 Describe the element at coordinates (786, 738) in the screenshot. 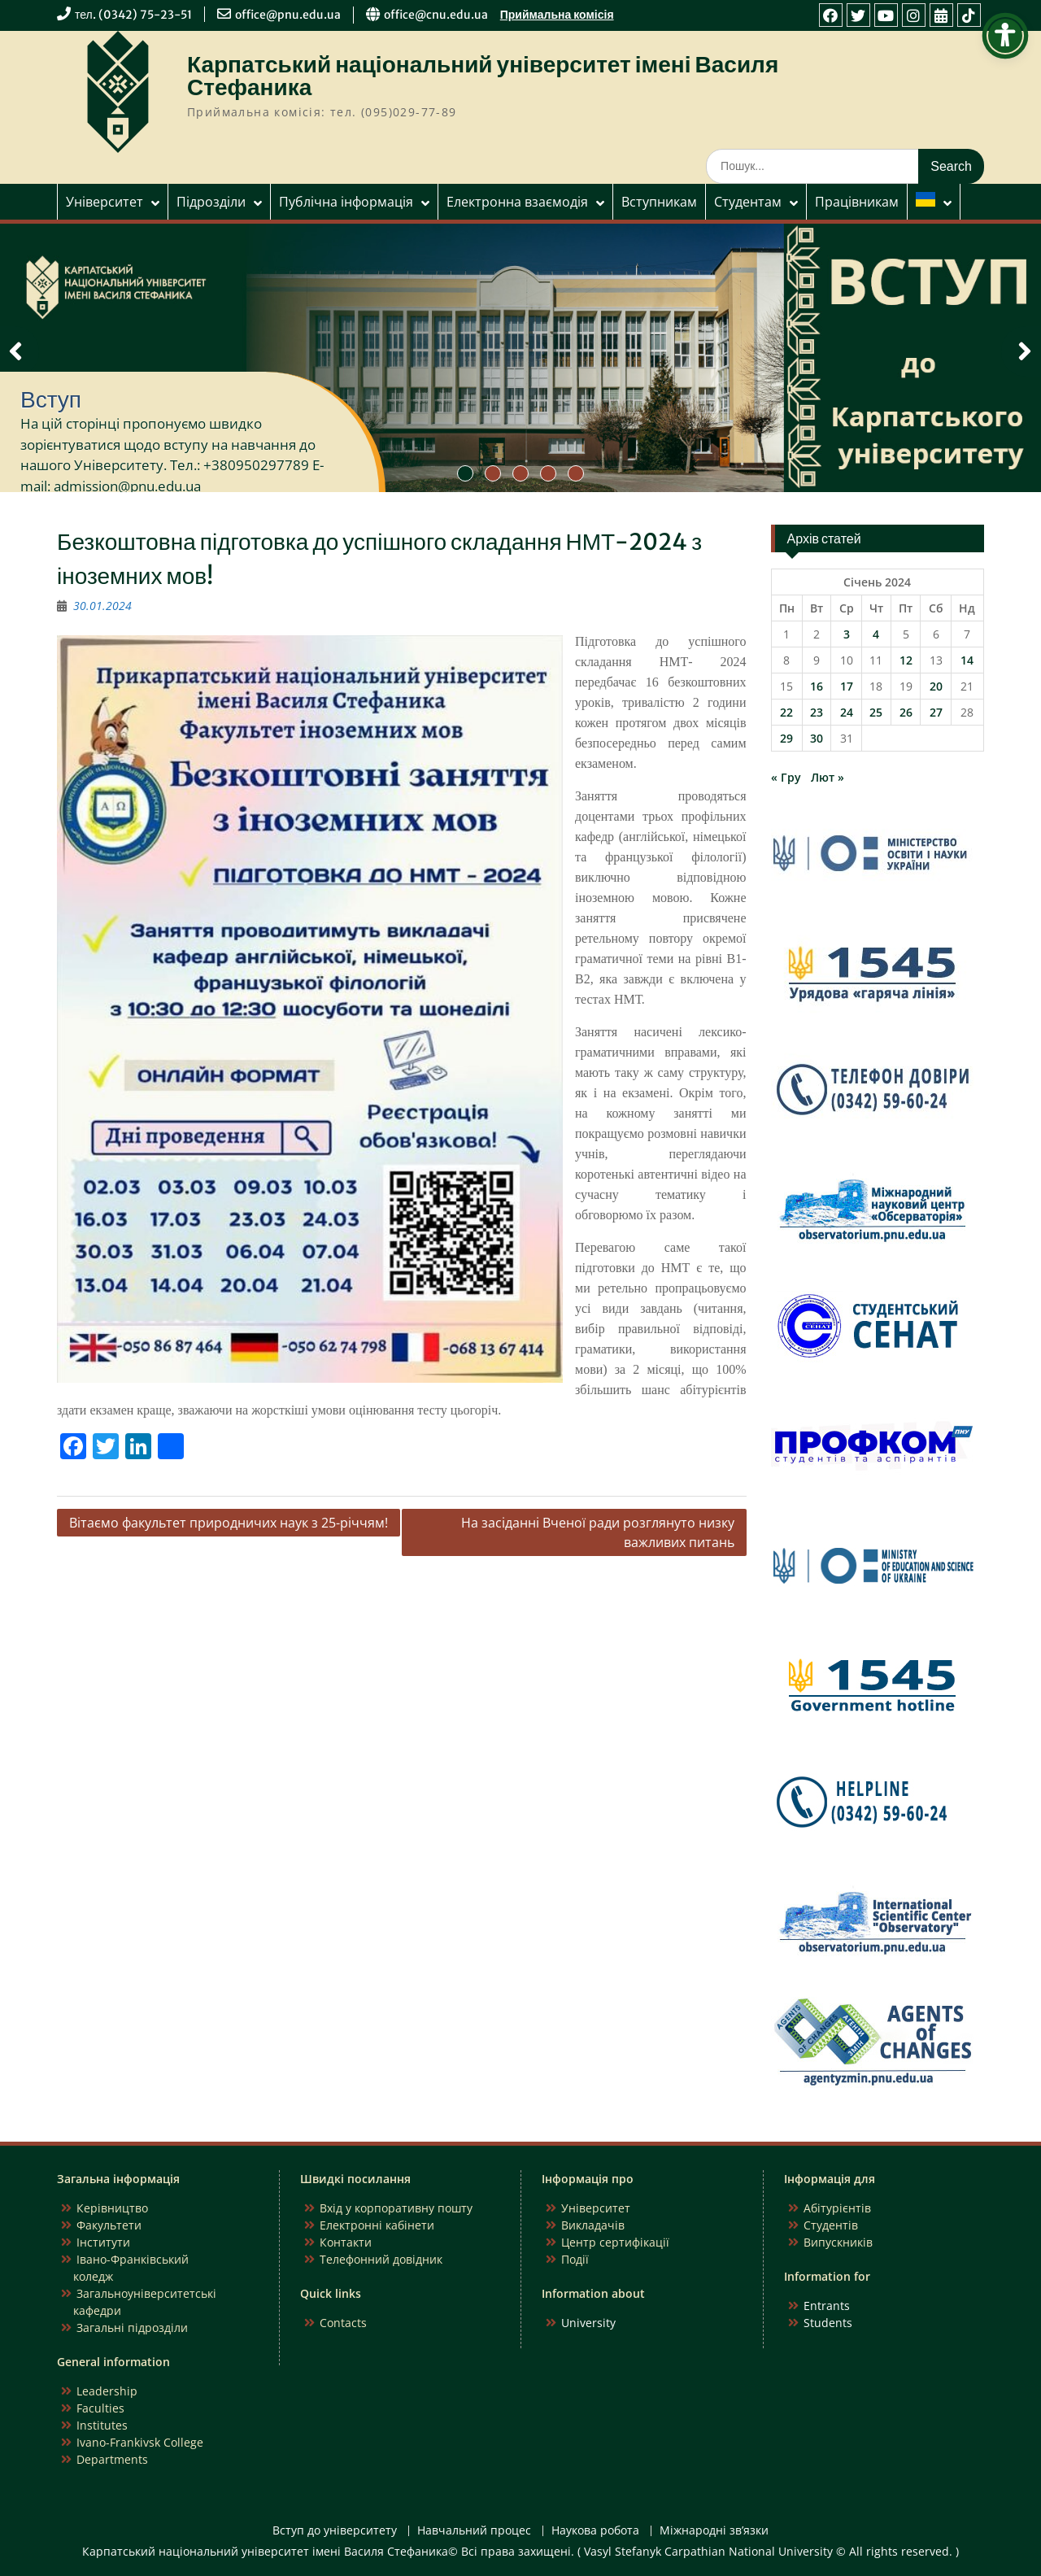

I see `29 [Записи оприлюднені 29.01.2024]` at that location.